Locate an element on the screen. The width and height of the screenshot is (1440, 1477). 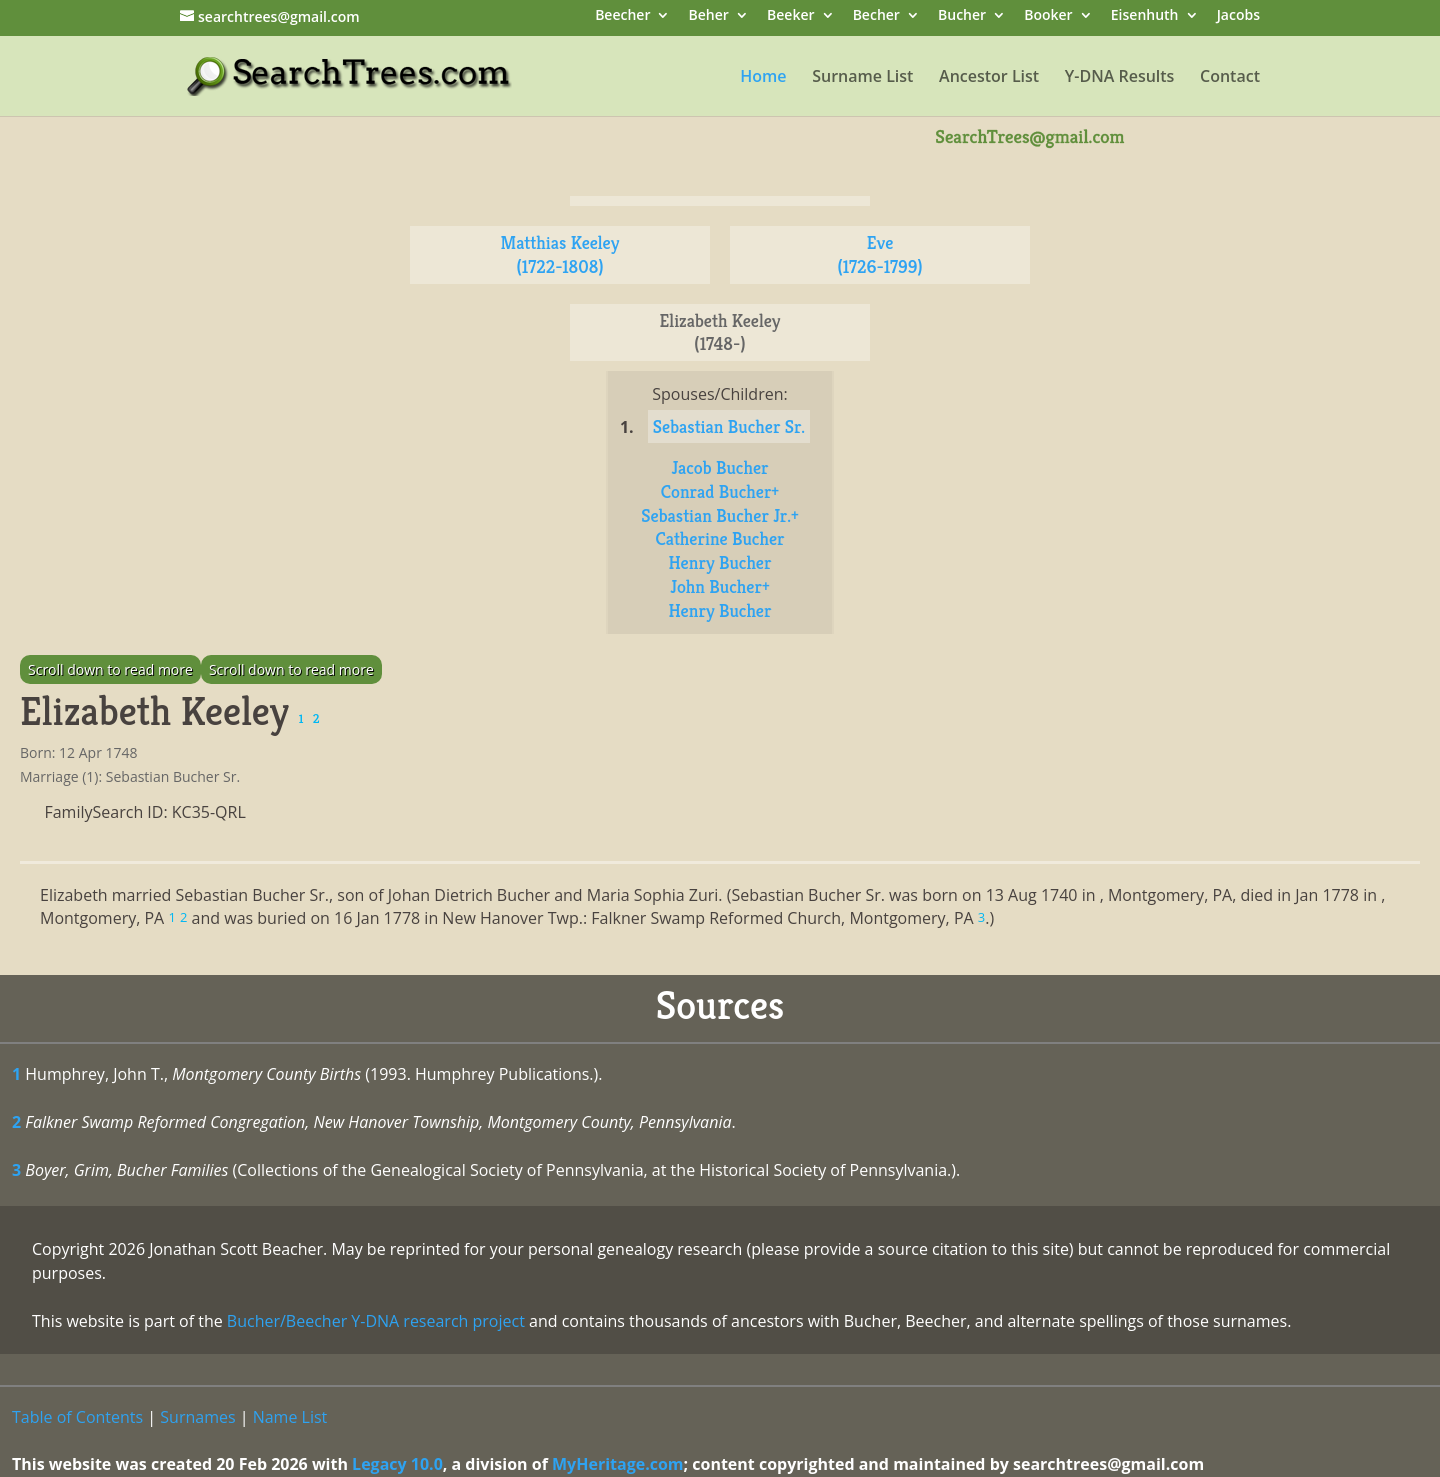
Surnames is located at coordinates (197, 1417).